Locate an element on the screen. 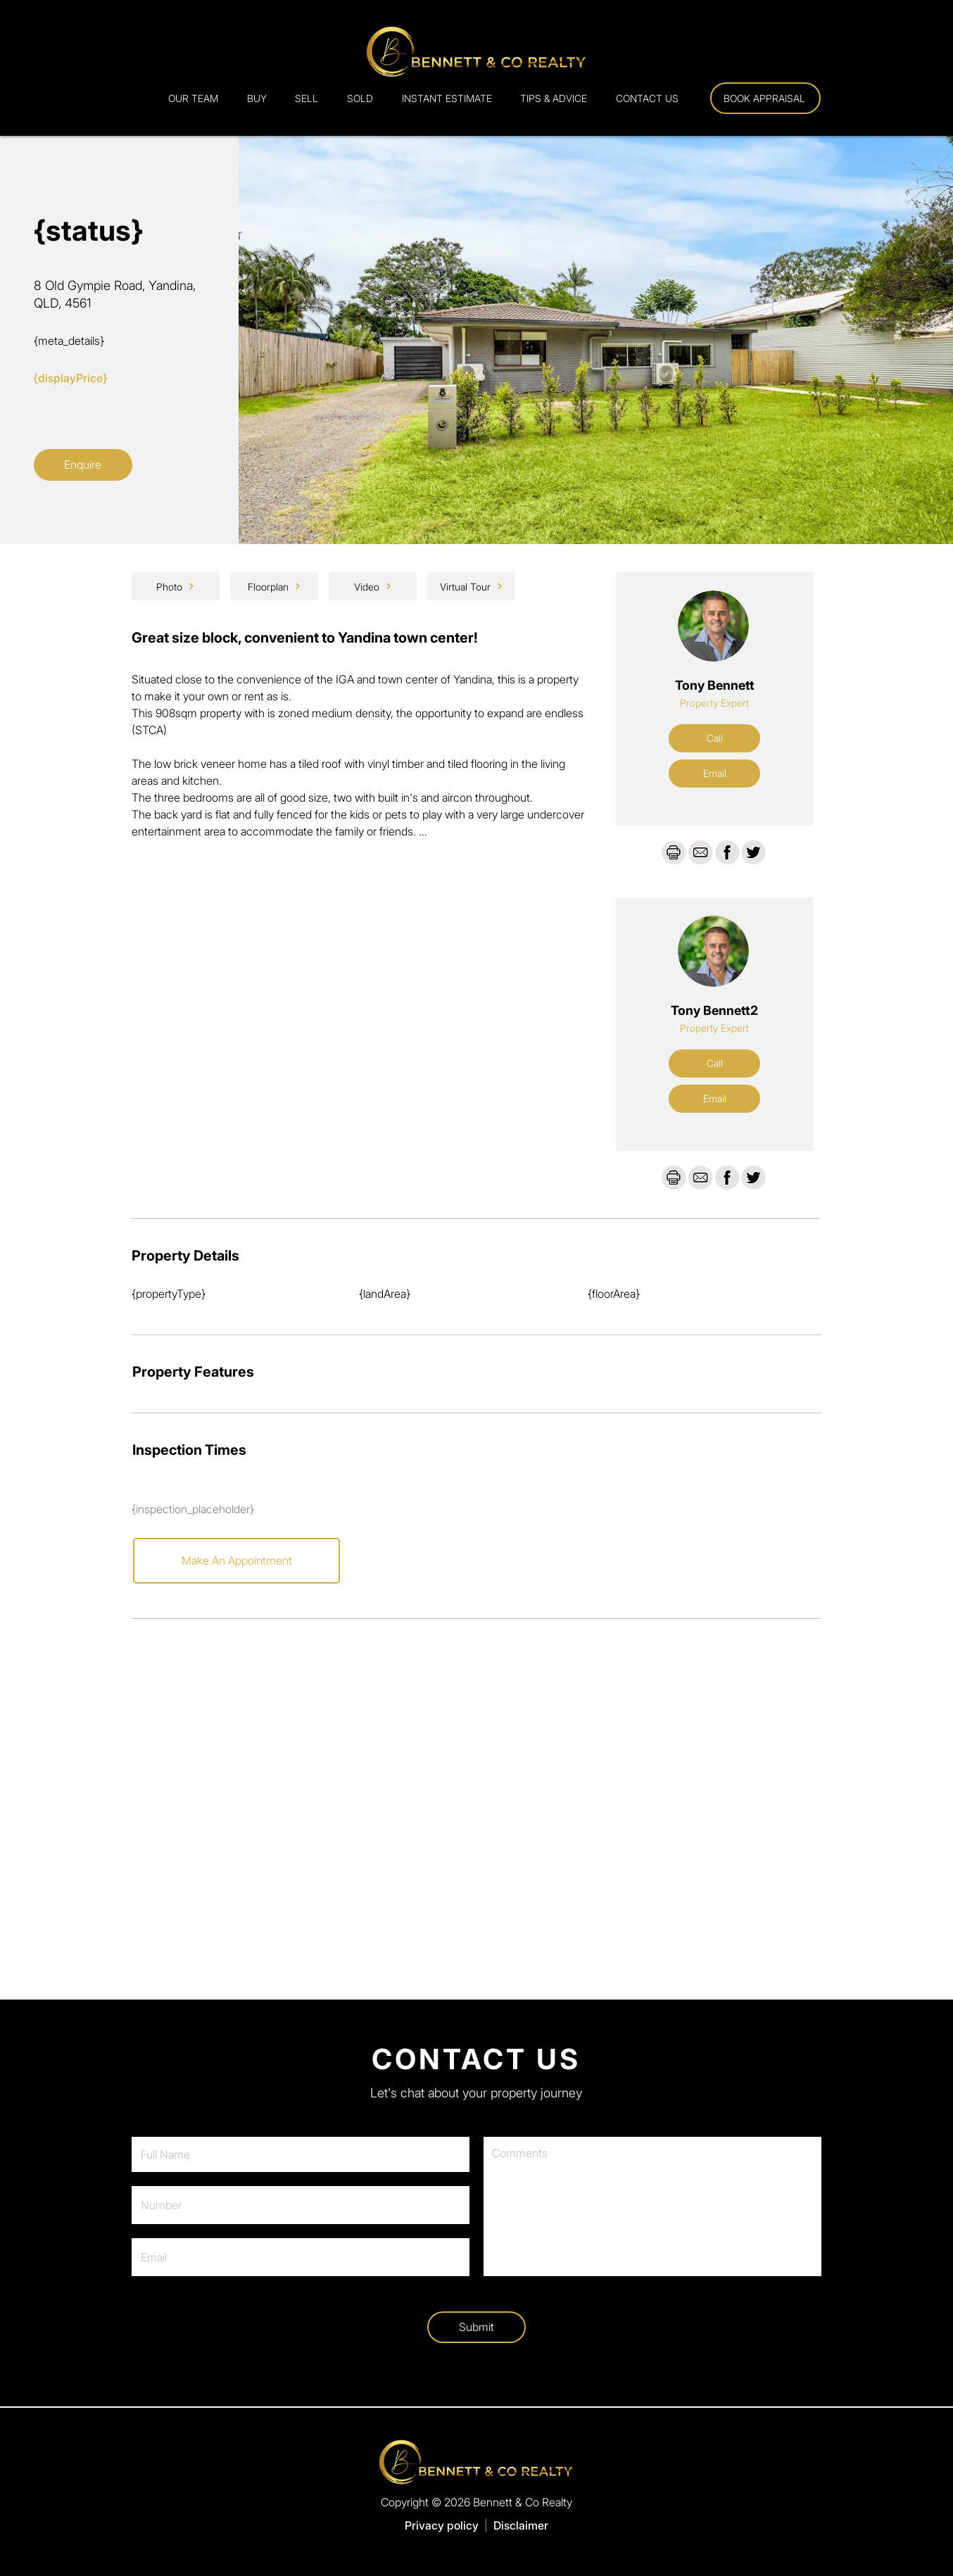 The image size is (953, 2576). [Submit] is located at coordinates (476, 2327).